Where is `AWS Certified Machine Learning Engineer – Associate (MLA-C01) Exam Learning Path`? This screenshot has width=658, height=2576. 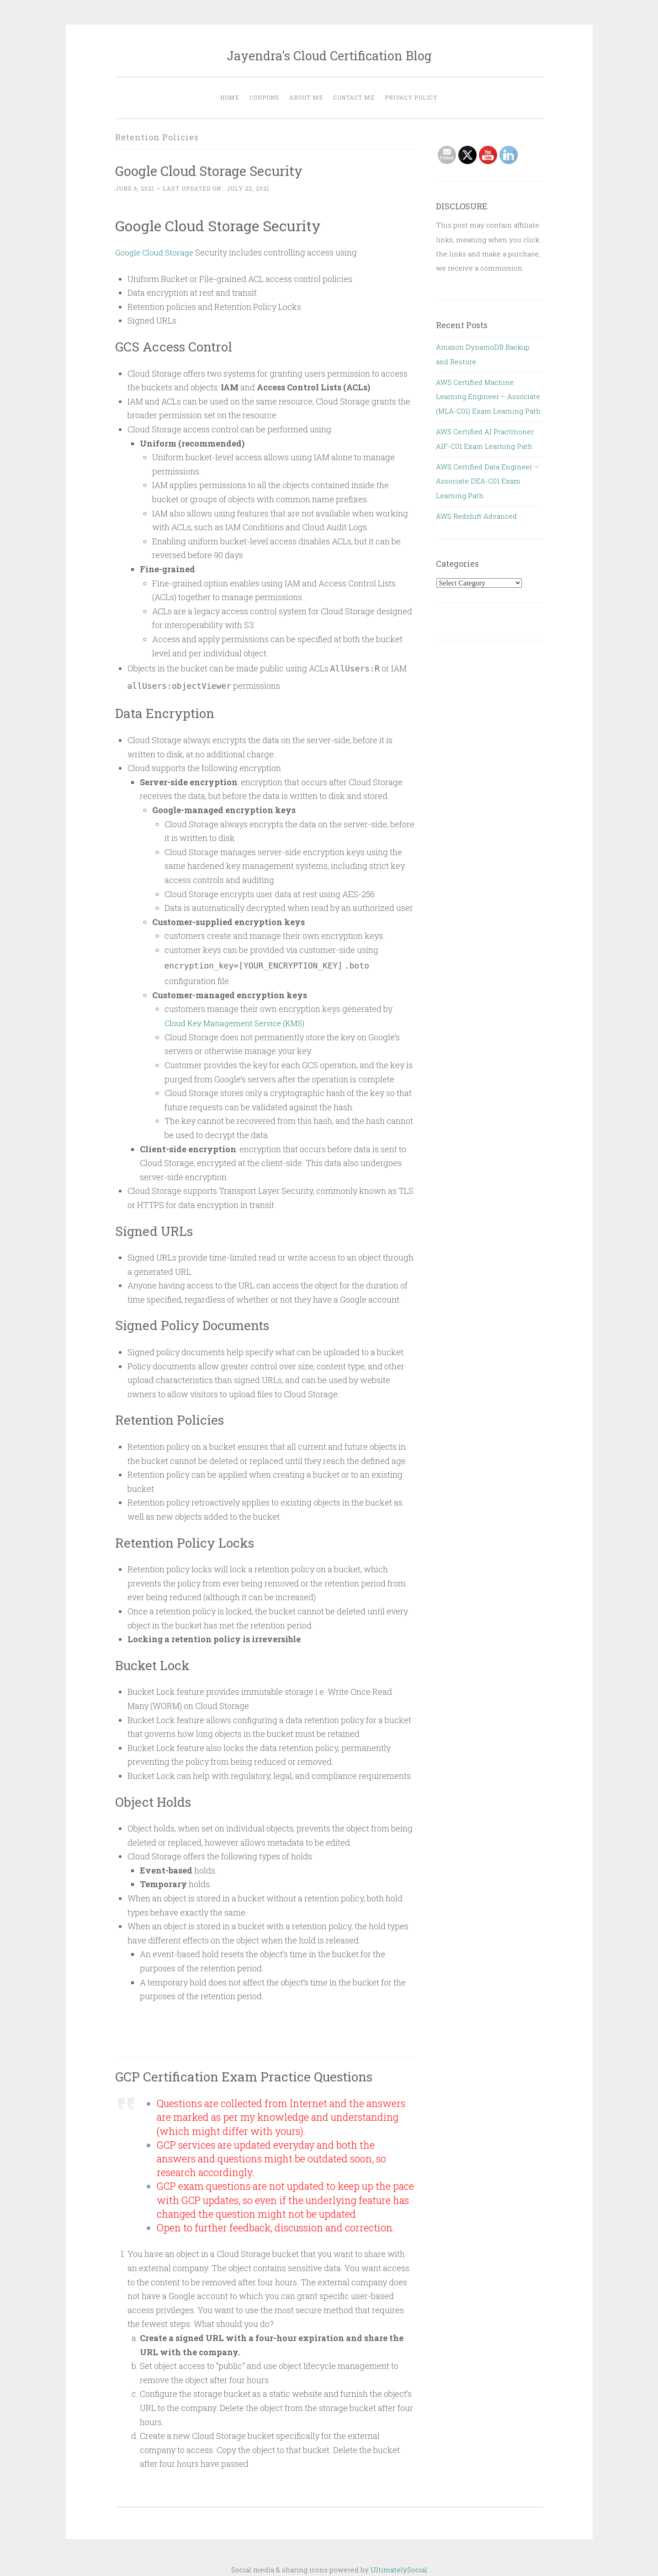 AWS Certified Machine Learning Engineer – Associate (MLA-C01) Exam Learning Path is located at coordinates (488, 396).